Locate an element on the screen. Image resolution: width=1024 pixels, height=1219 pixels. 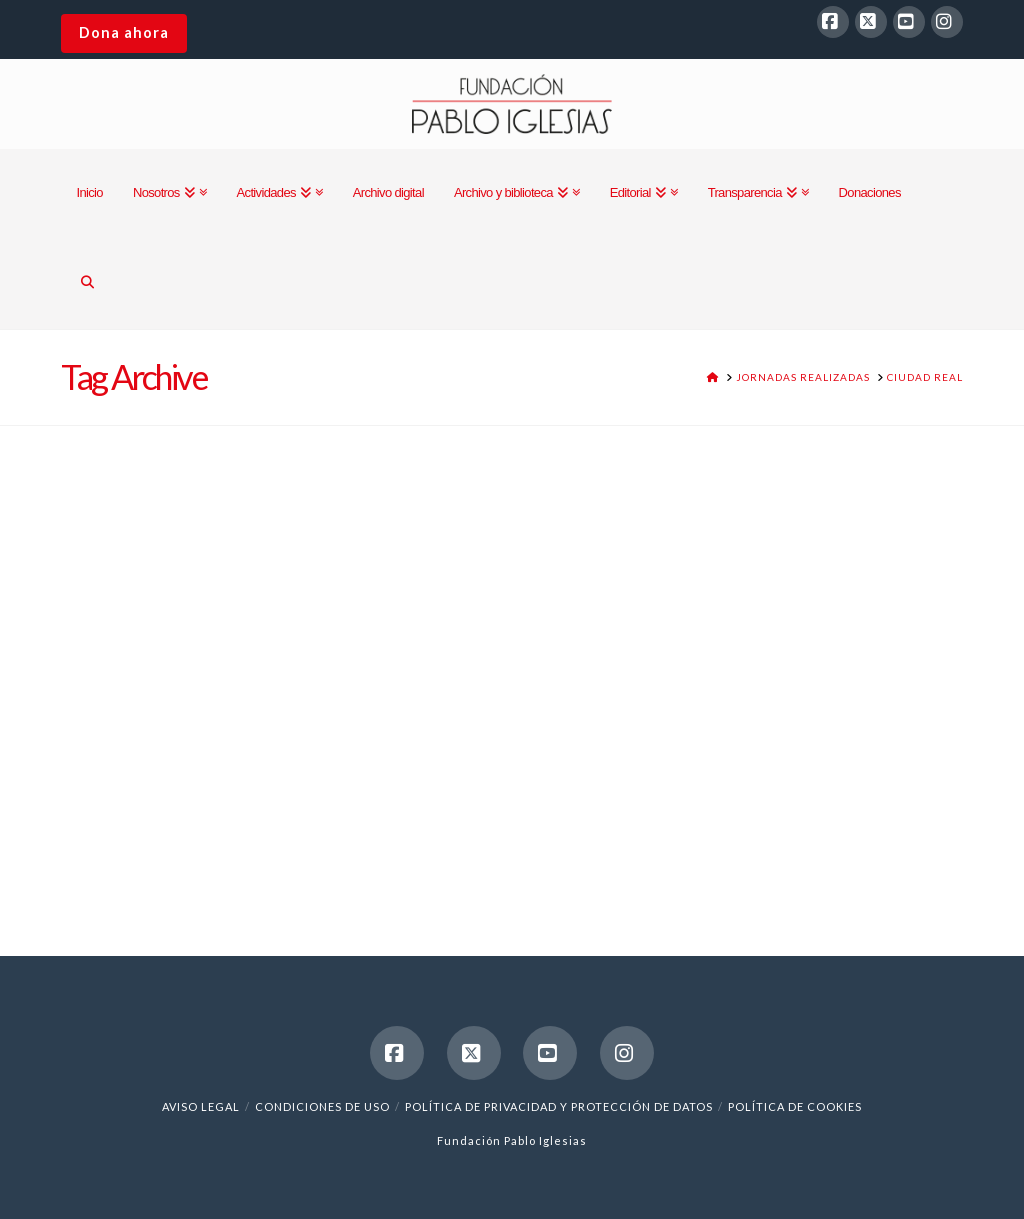
Dona ahora is located at coordinates (124, 32).